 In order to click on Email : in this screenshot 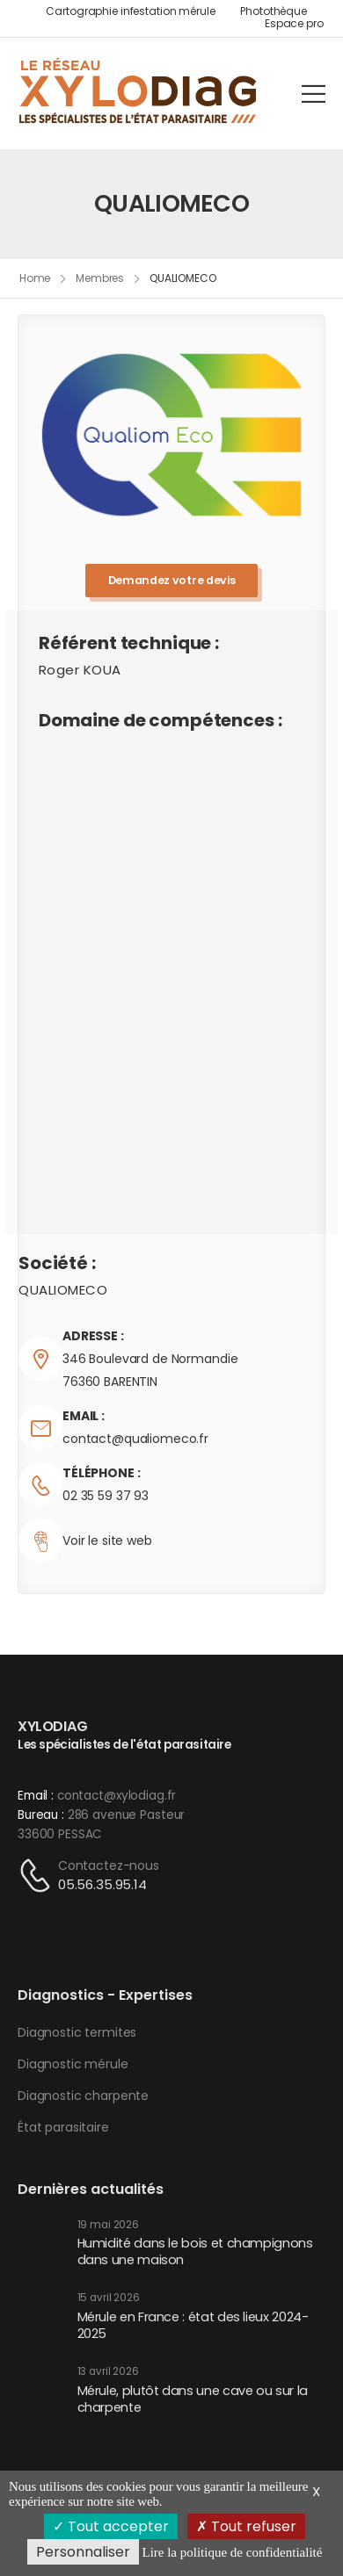, I will do `click(36, 1795)`.